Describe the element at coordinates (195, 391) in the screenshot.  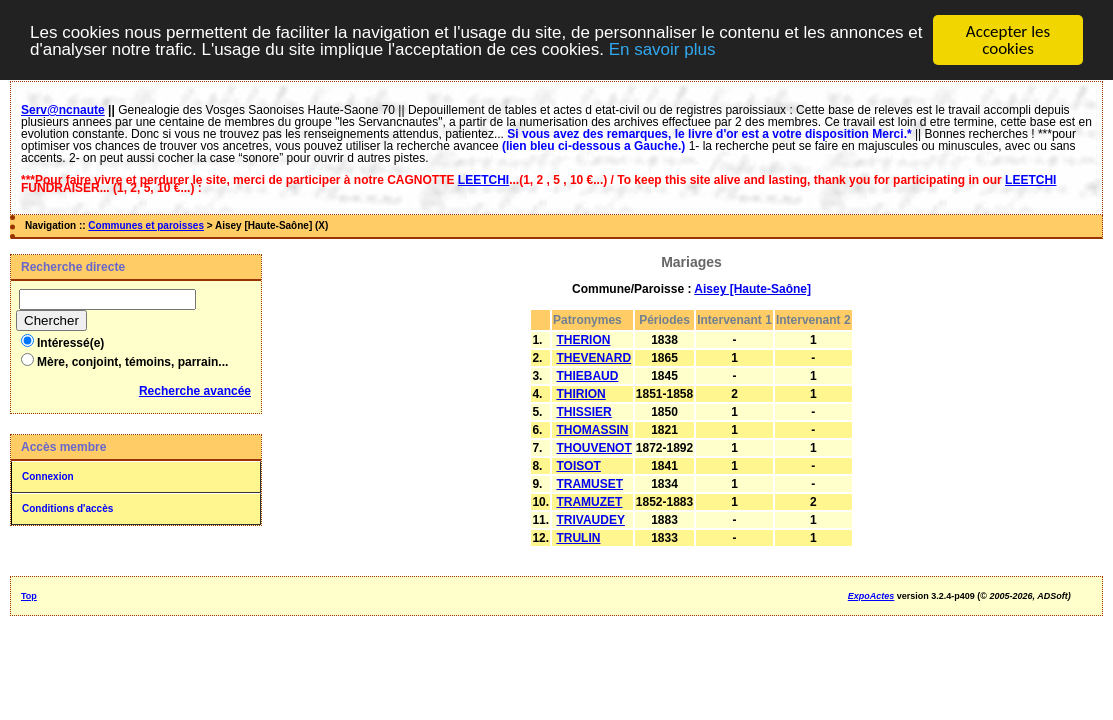
I see `Recherche avancée` at that location.